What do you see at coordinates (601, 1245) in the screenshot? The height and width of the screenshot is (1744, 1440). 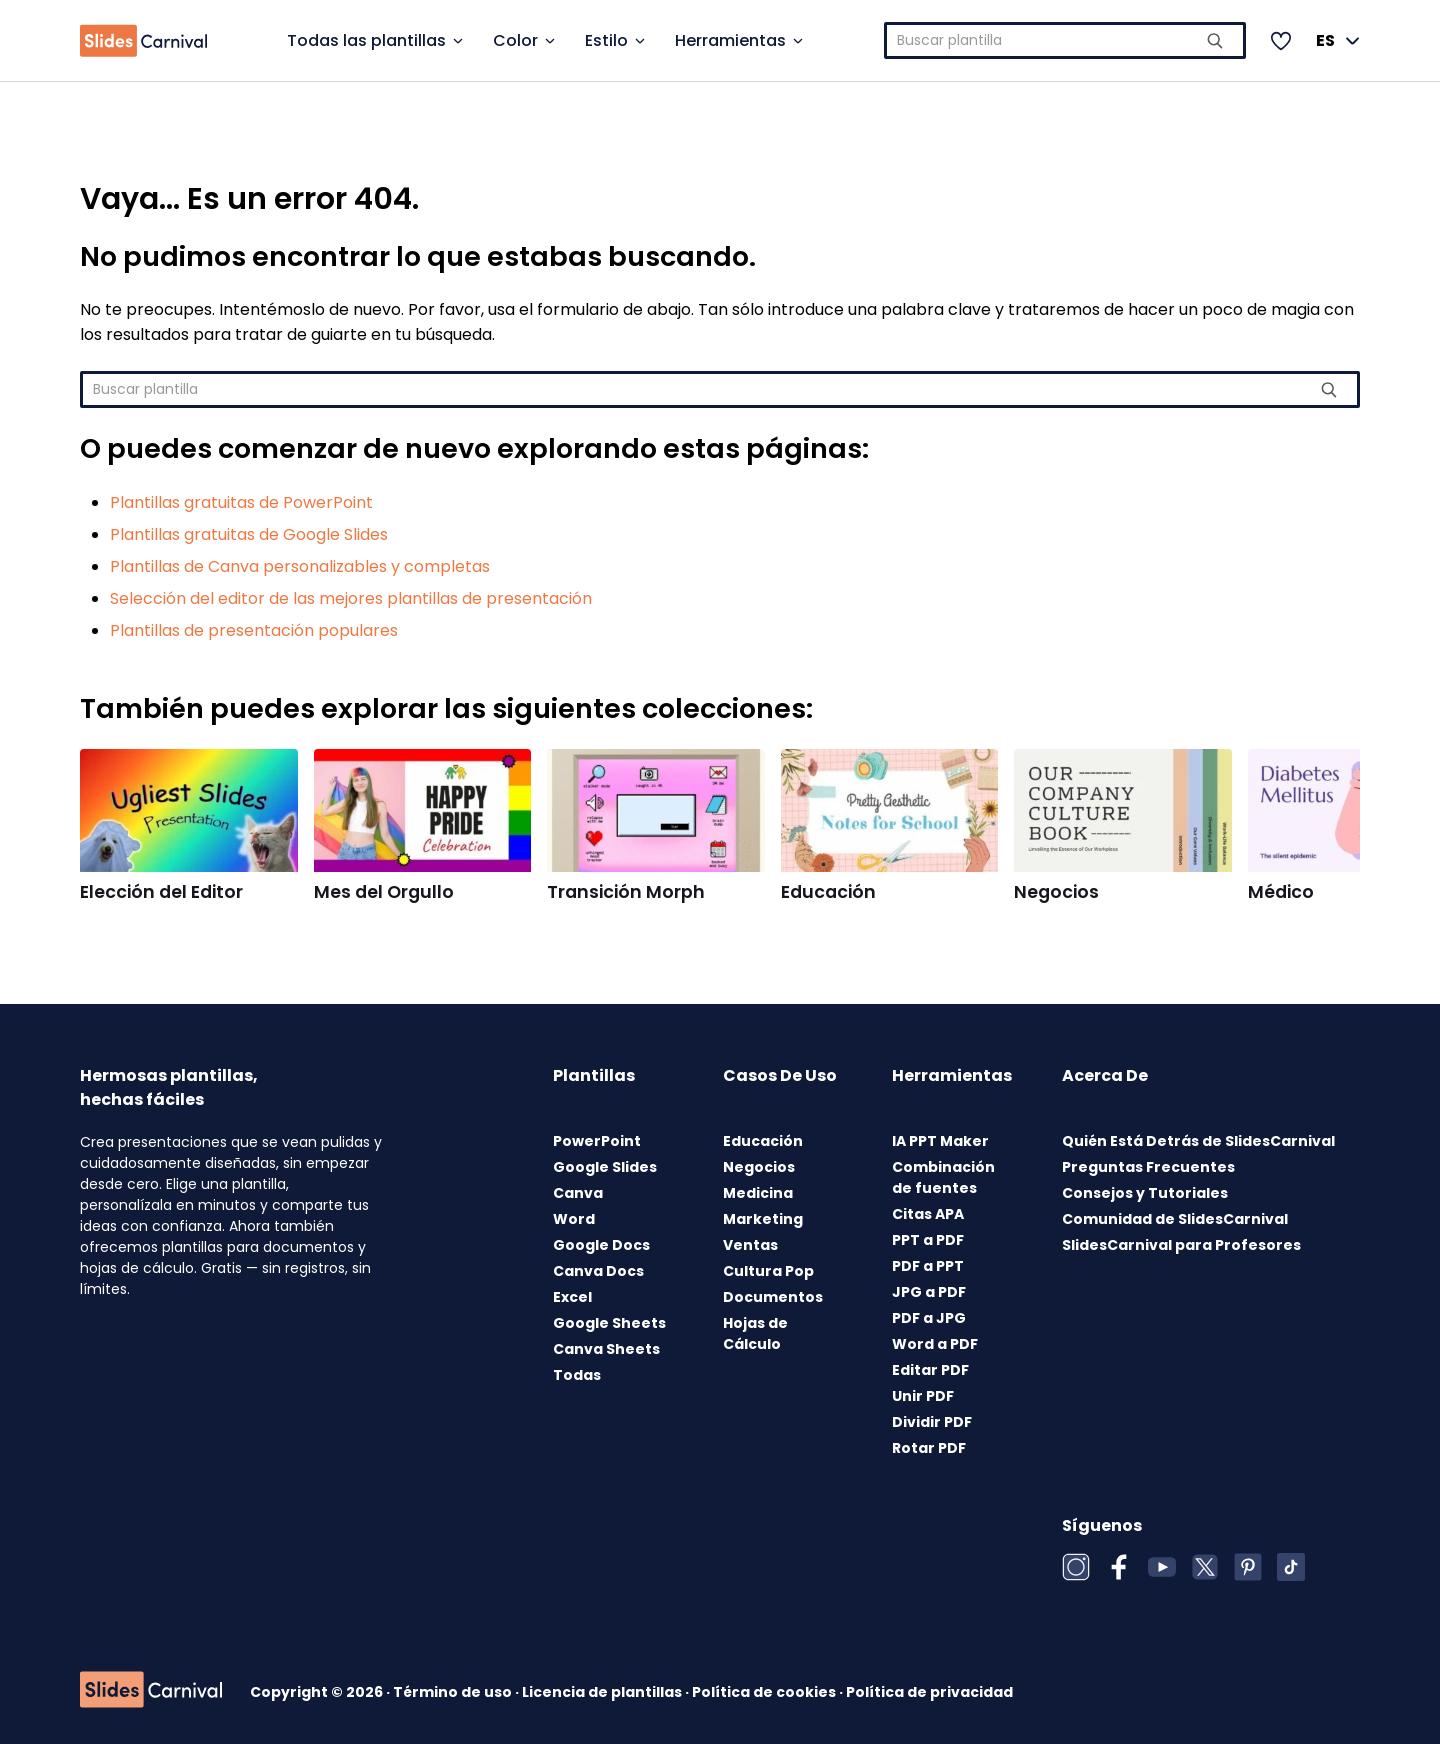 I see `Google Docs` at bounding box center [601, 1245].